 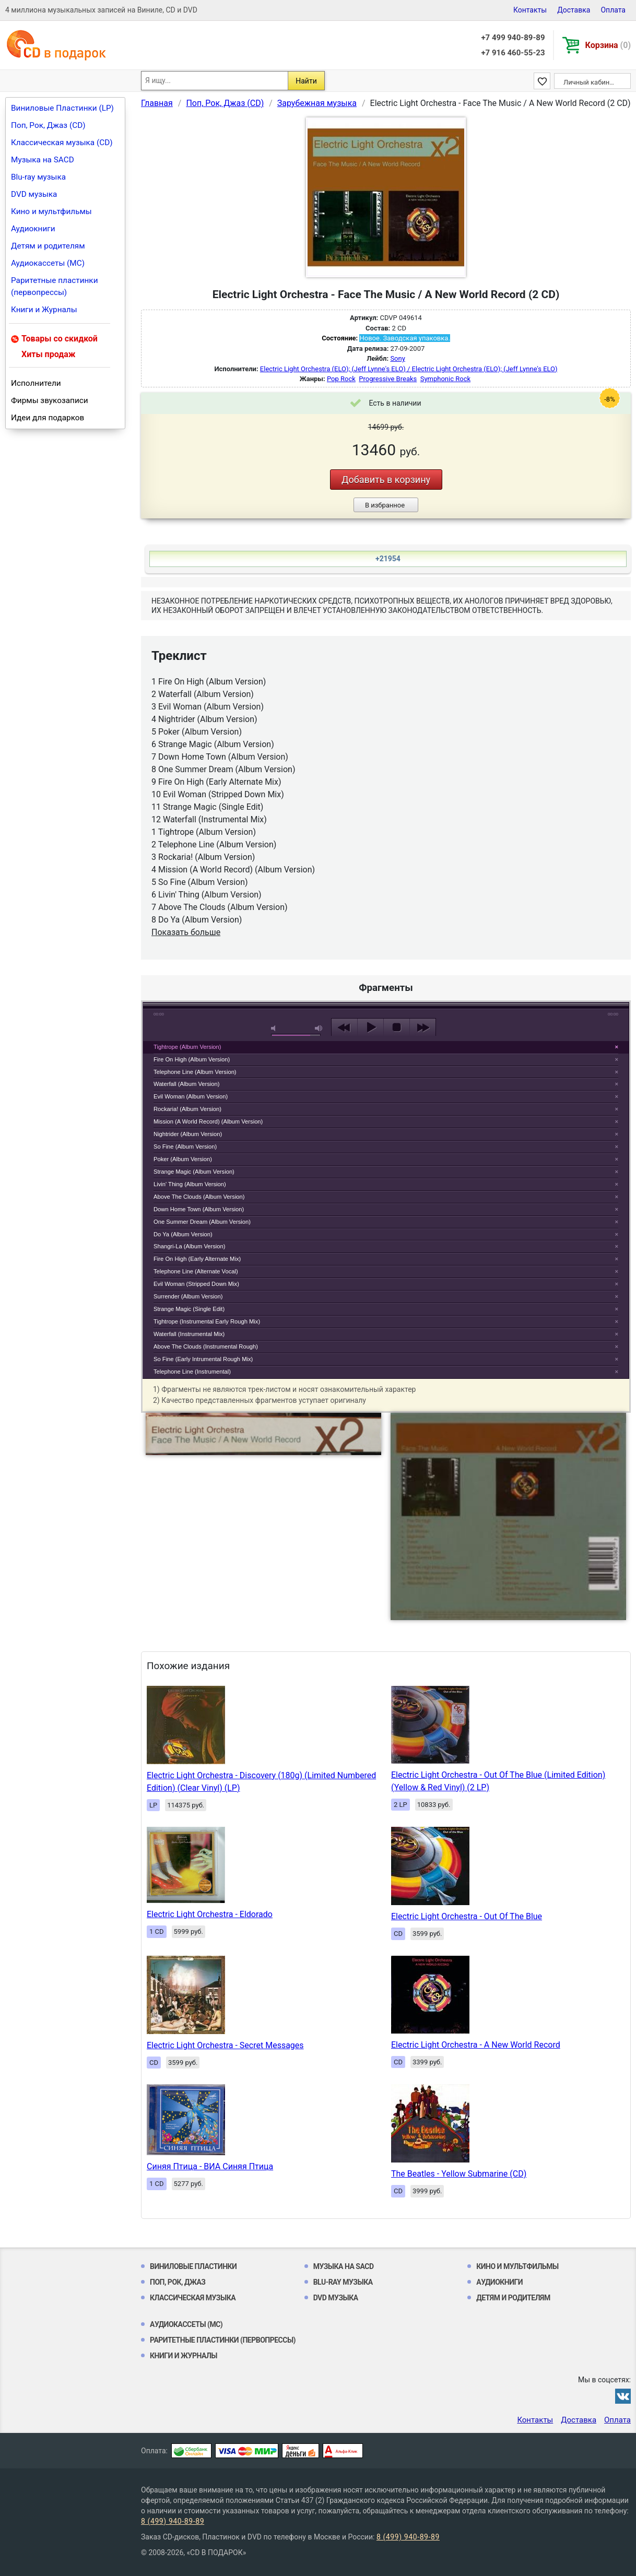 What do you see at coordinates (206, 1346) in the screenshot?
I see `Above The Clouds (Instrumental Rough)` at bounding box center [206, 1346].